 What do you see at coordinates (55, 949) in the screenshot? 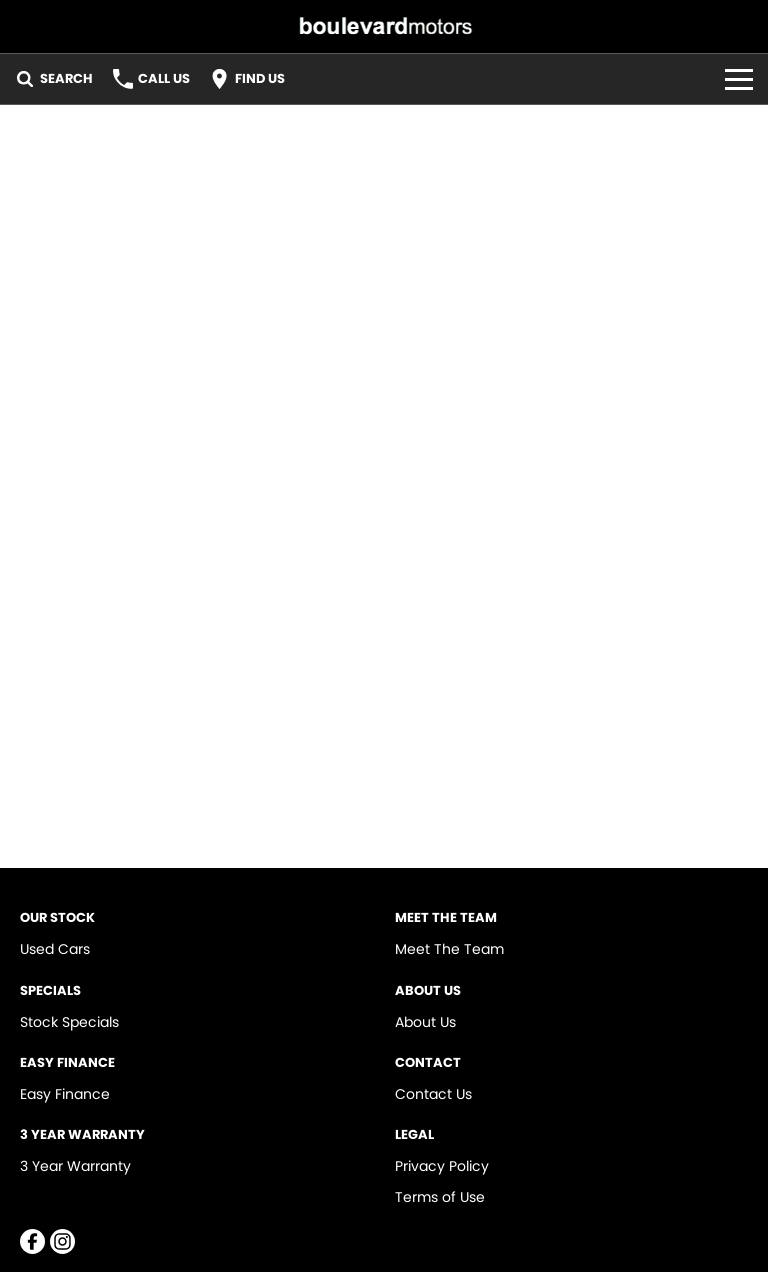
I see `Used Cars` at bounding box center [55, 949].